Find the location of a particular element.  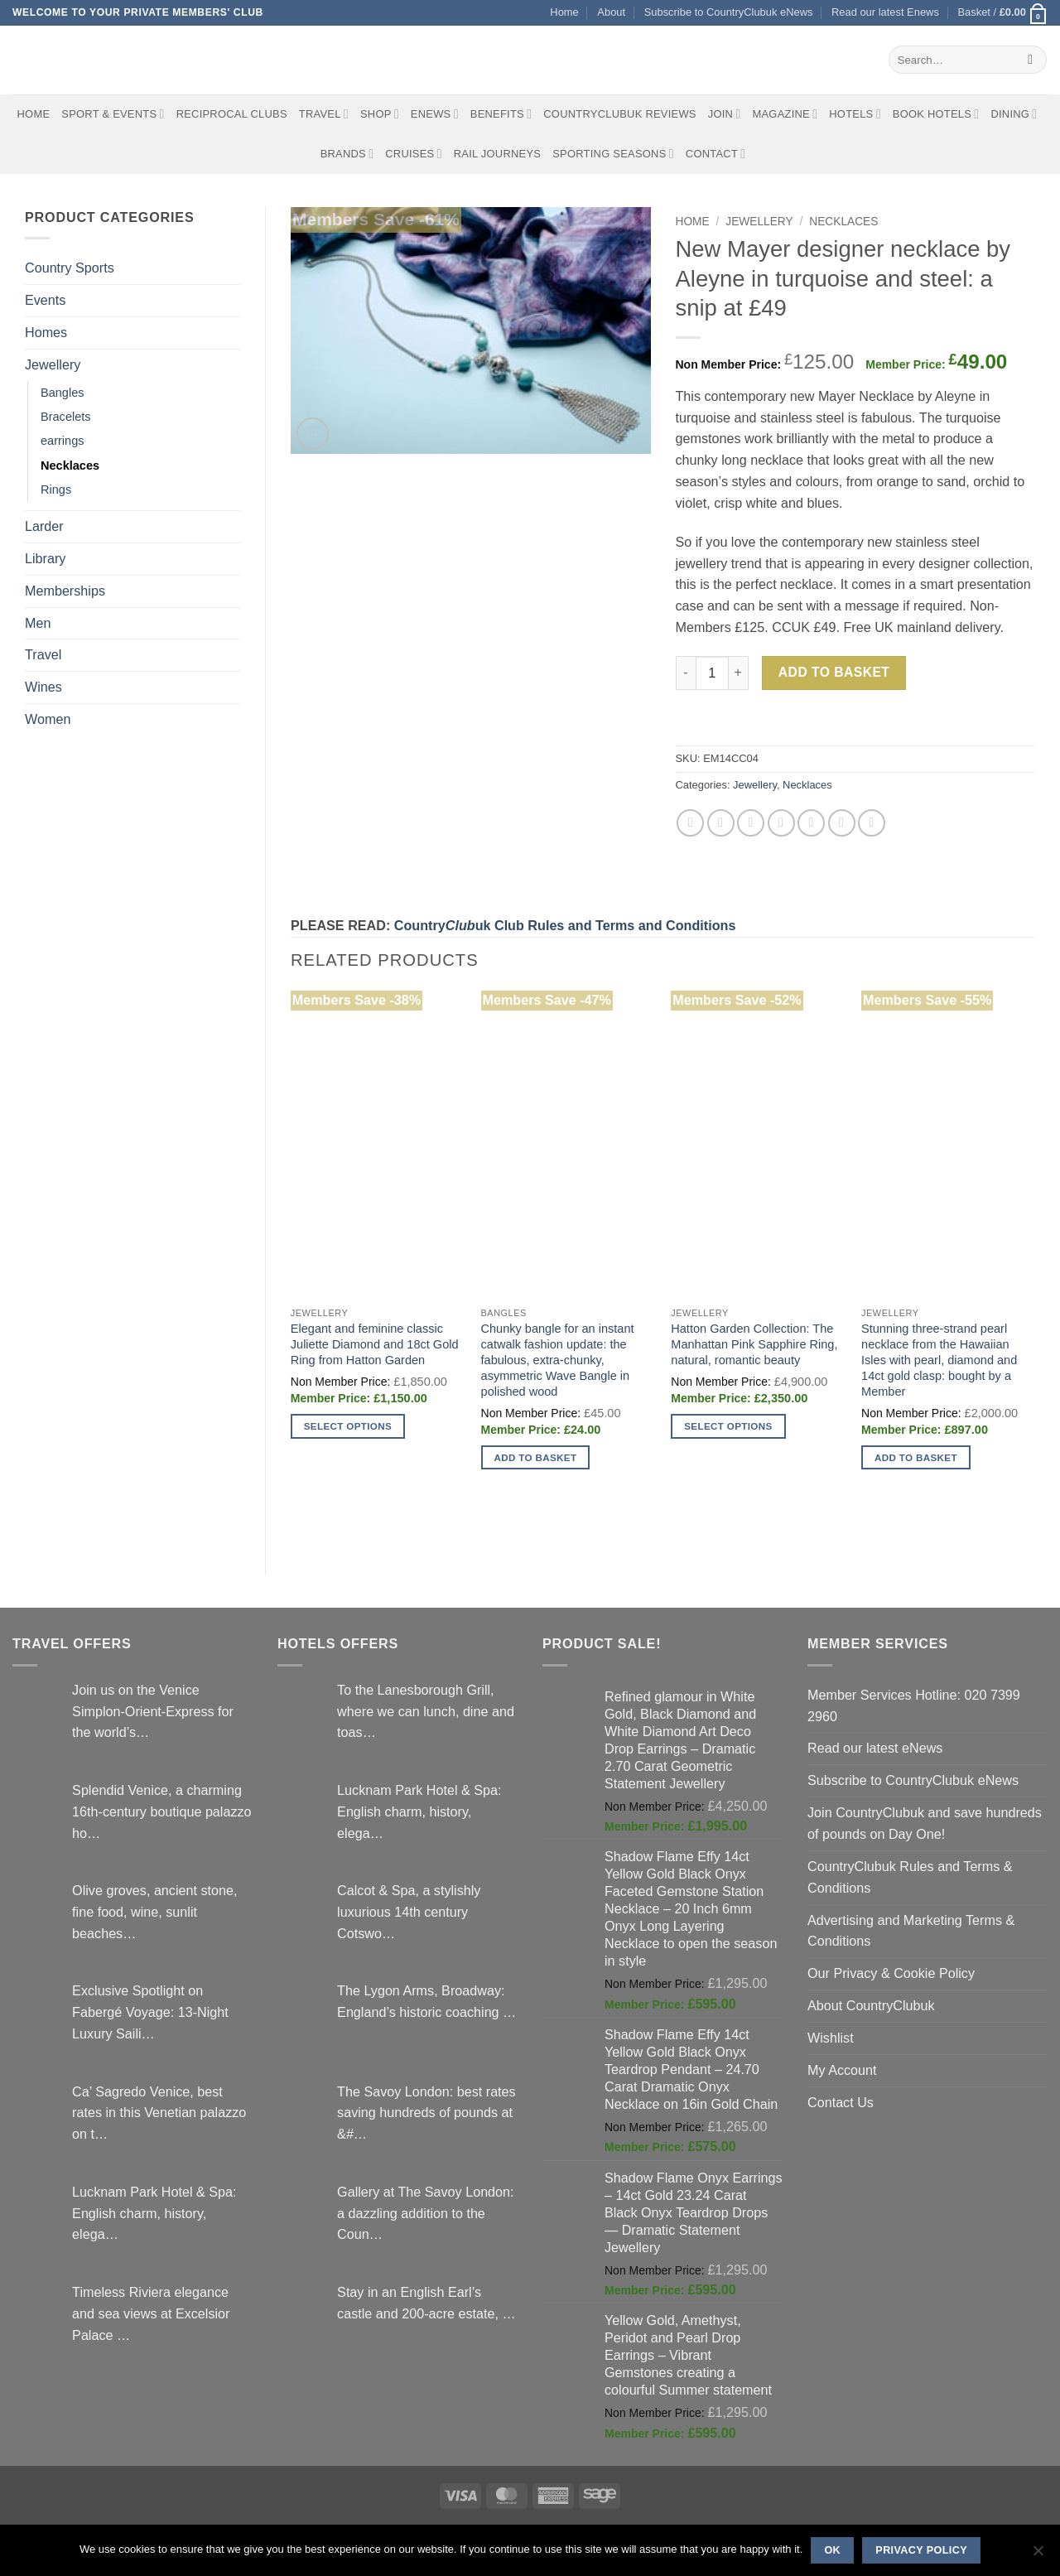

[Reduce quantity of New Mayer designer necklace by Aleyne in turquoise and steel: a snip at £49] is located at coordinates (686, 673).